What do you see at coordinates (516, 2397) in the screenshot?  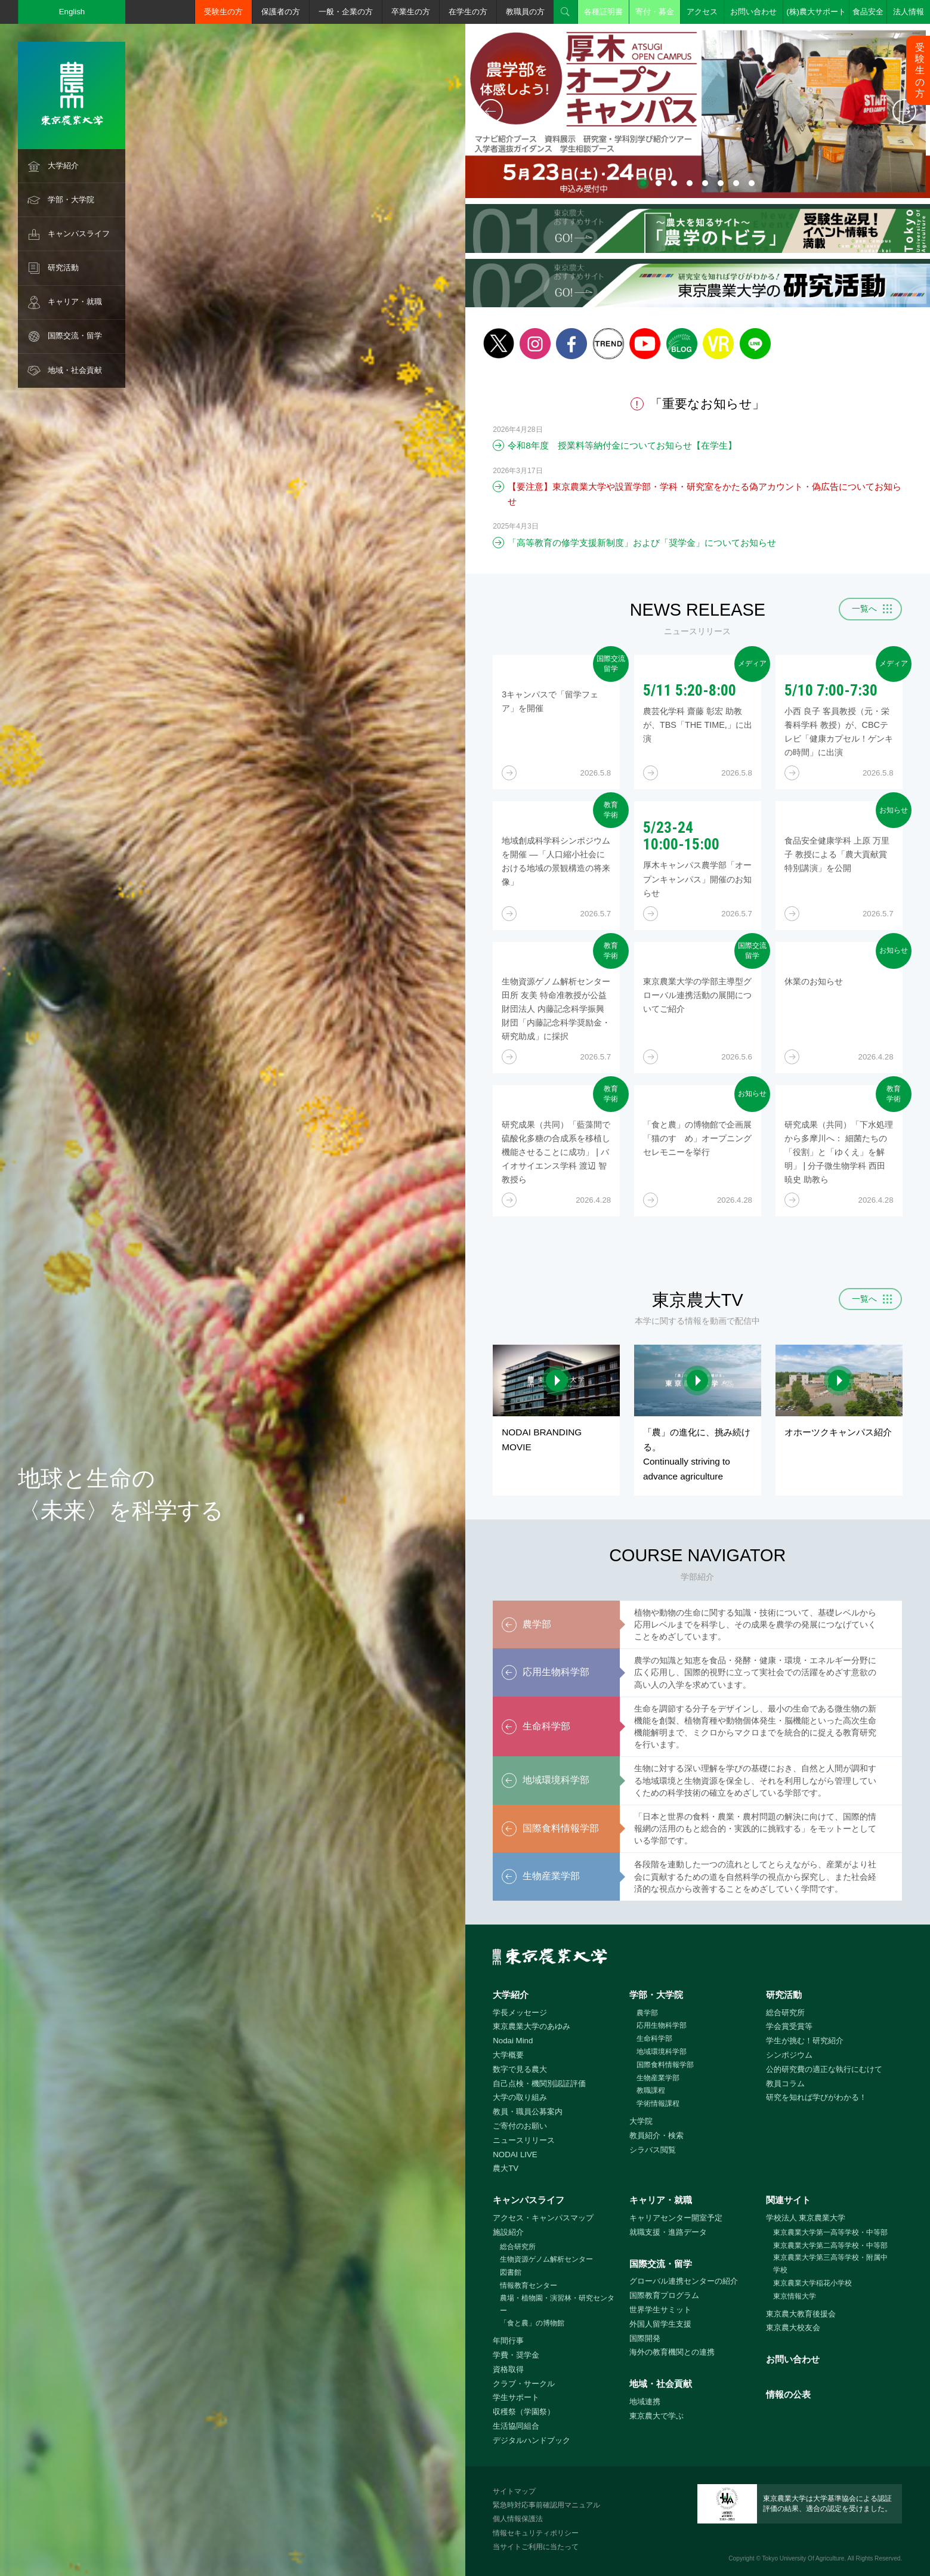 I see `学生サポート` at bounding box center [516, 2397].